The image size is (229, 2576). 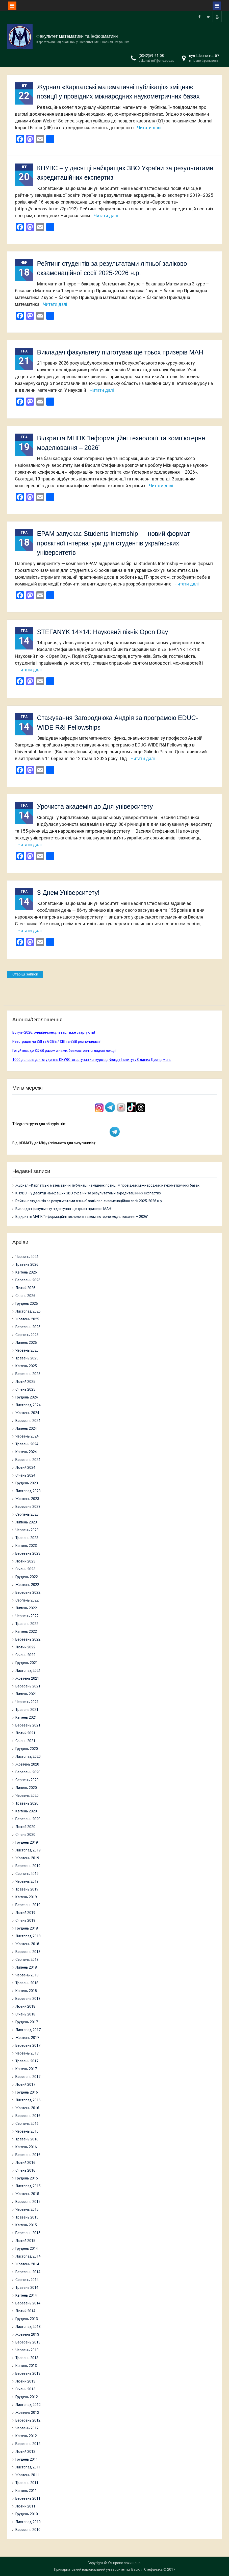 What do you see at coordinates (81, 1217) in the screenshot?
I see `Відкриття МНПК “Інформаційні технології та комп’ютерне моделювання – 2026”` at bounding box center [81, 1217].